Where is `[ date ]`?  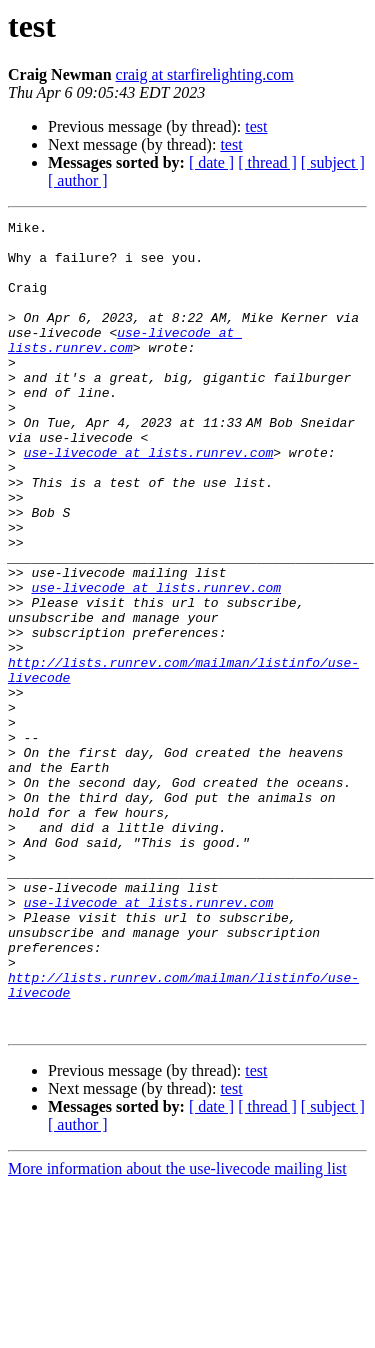 [ date ] is located at coordinates (211, 162).